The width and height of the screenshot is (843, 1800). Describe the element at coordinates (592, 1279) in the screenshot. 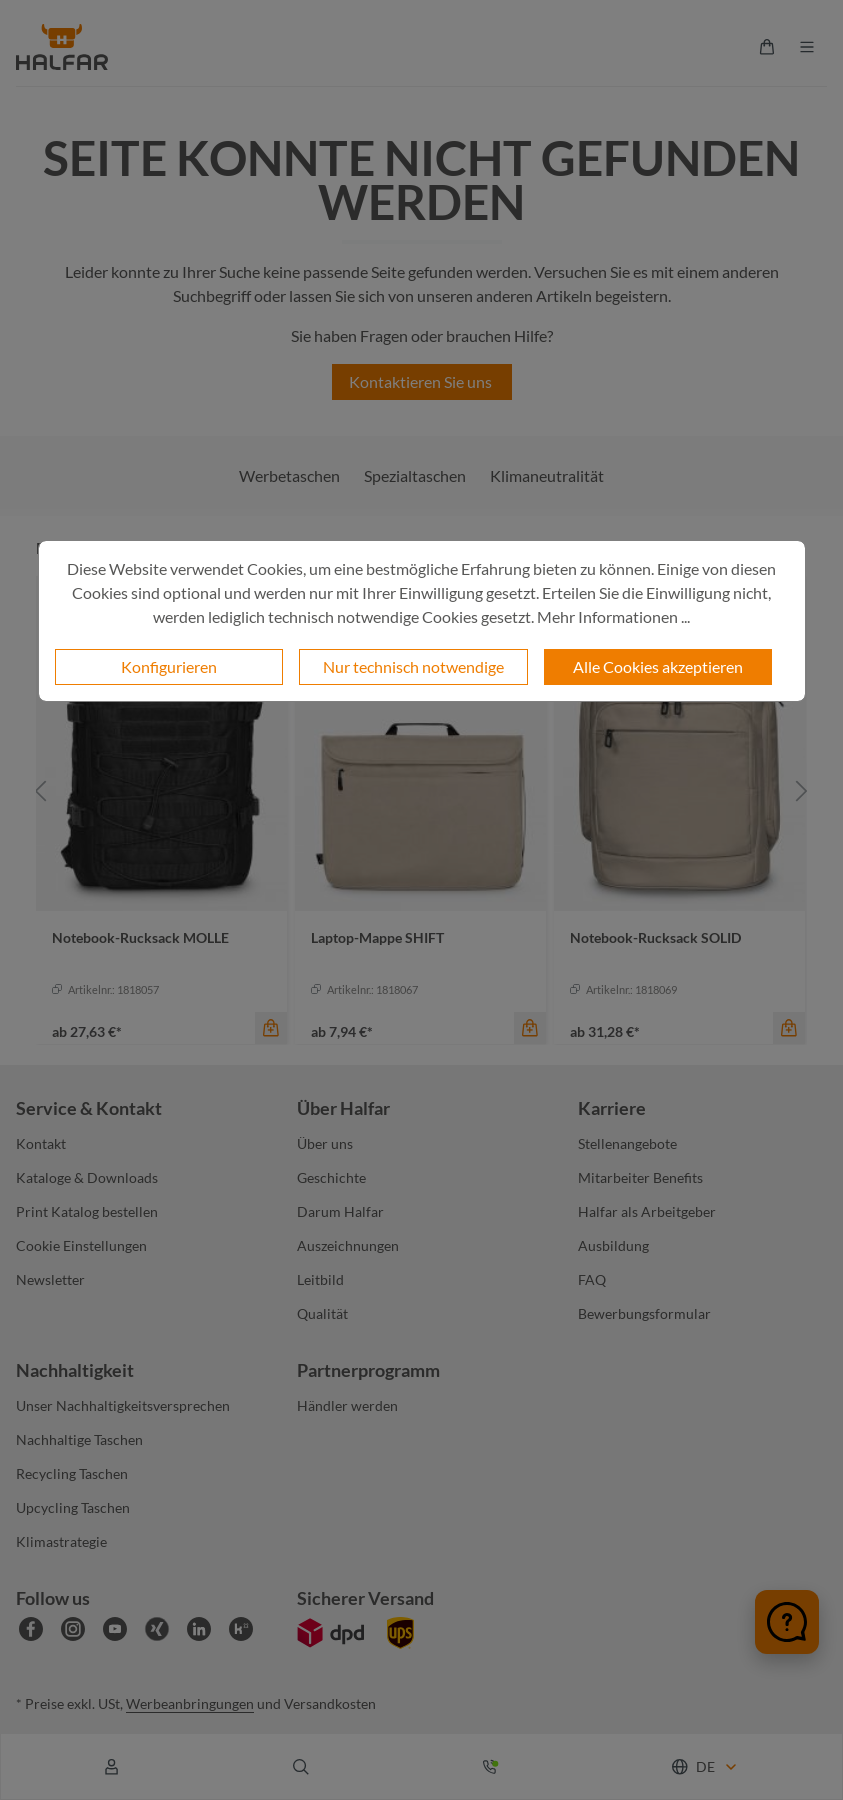

I see `FAQ` at that location.